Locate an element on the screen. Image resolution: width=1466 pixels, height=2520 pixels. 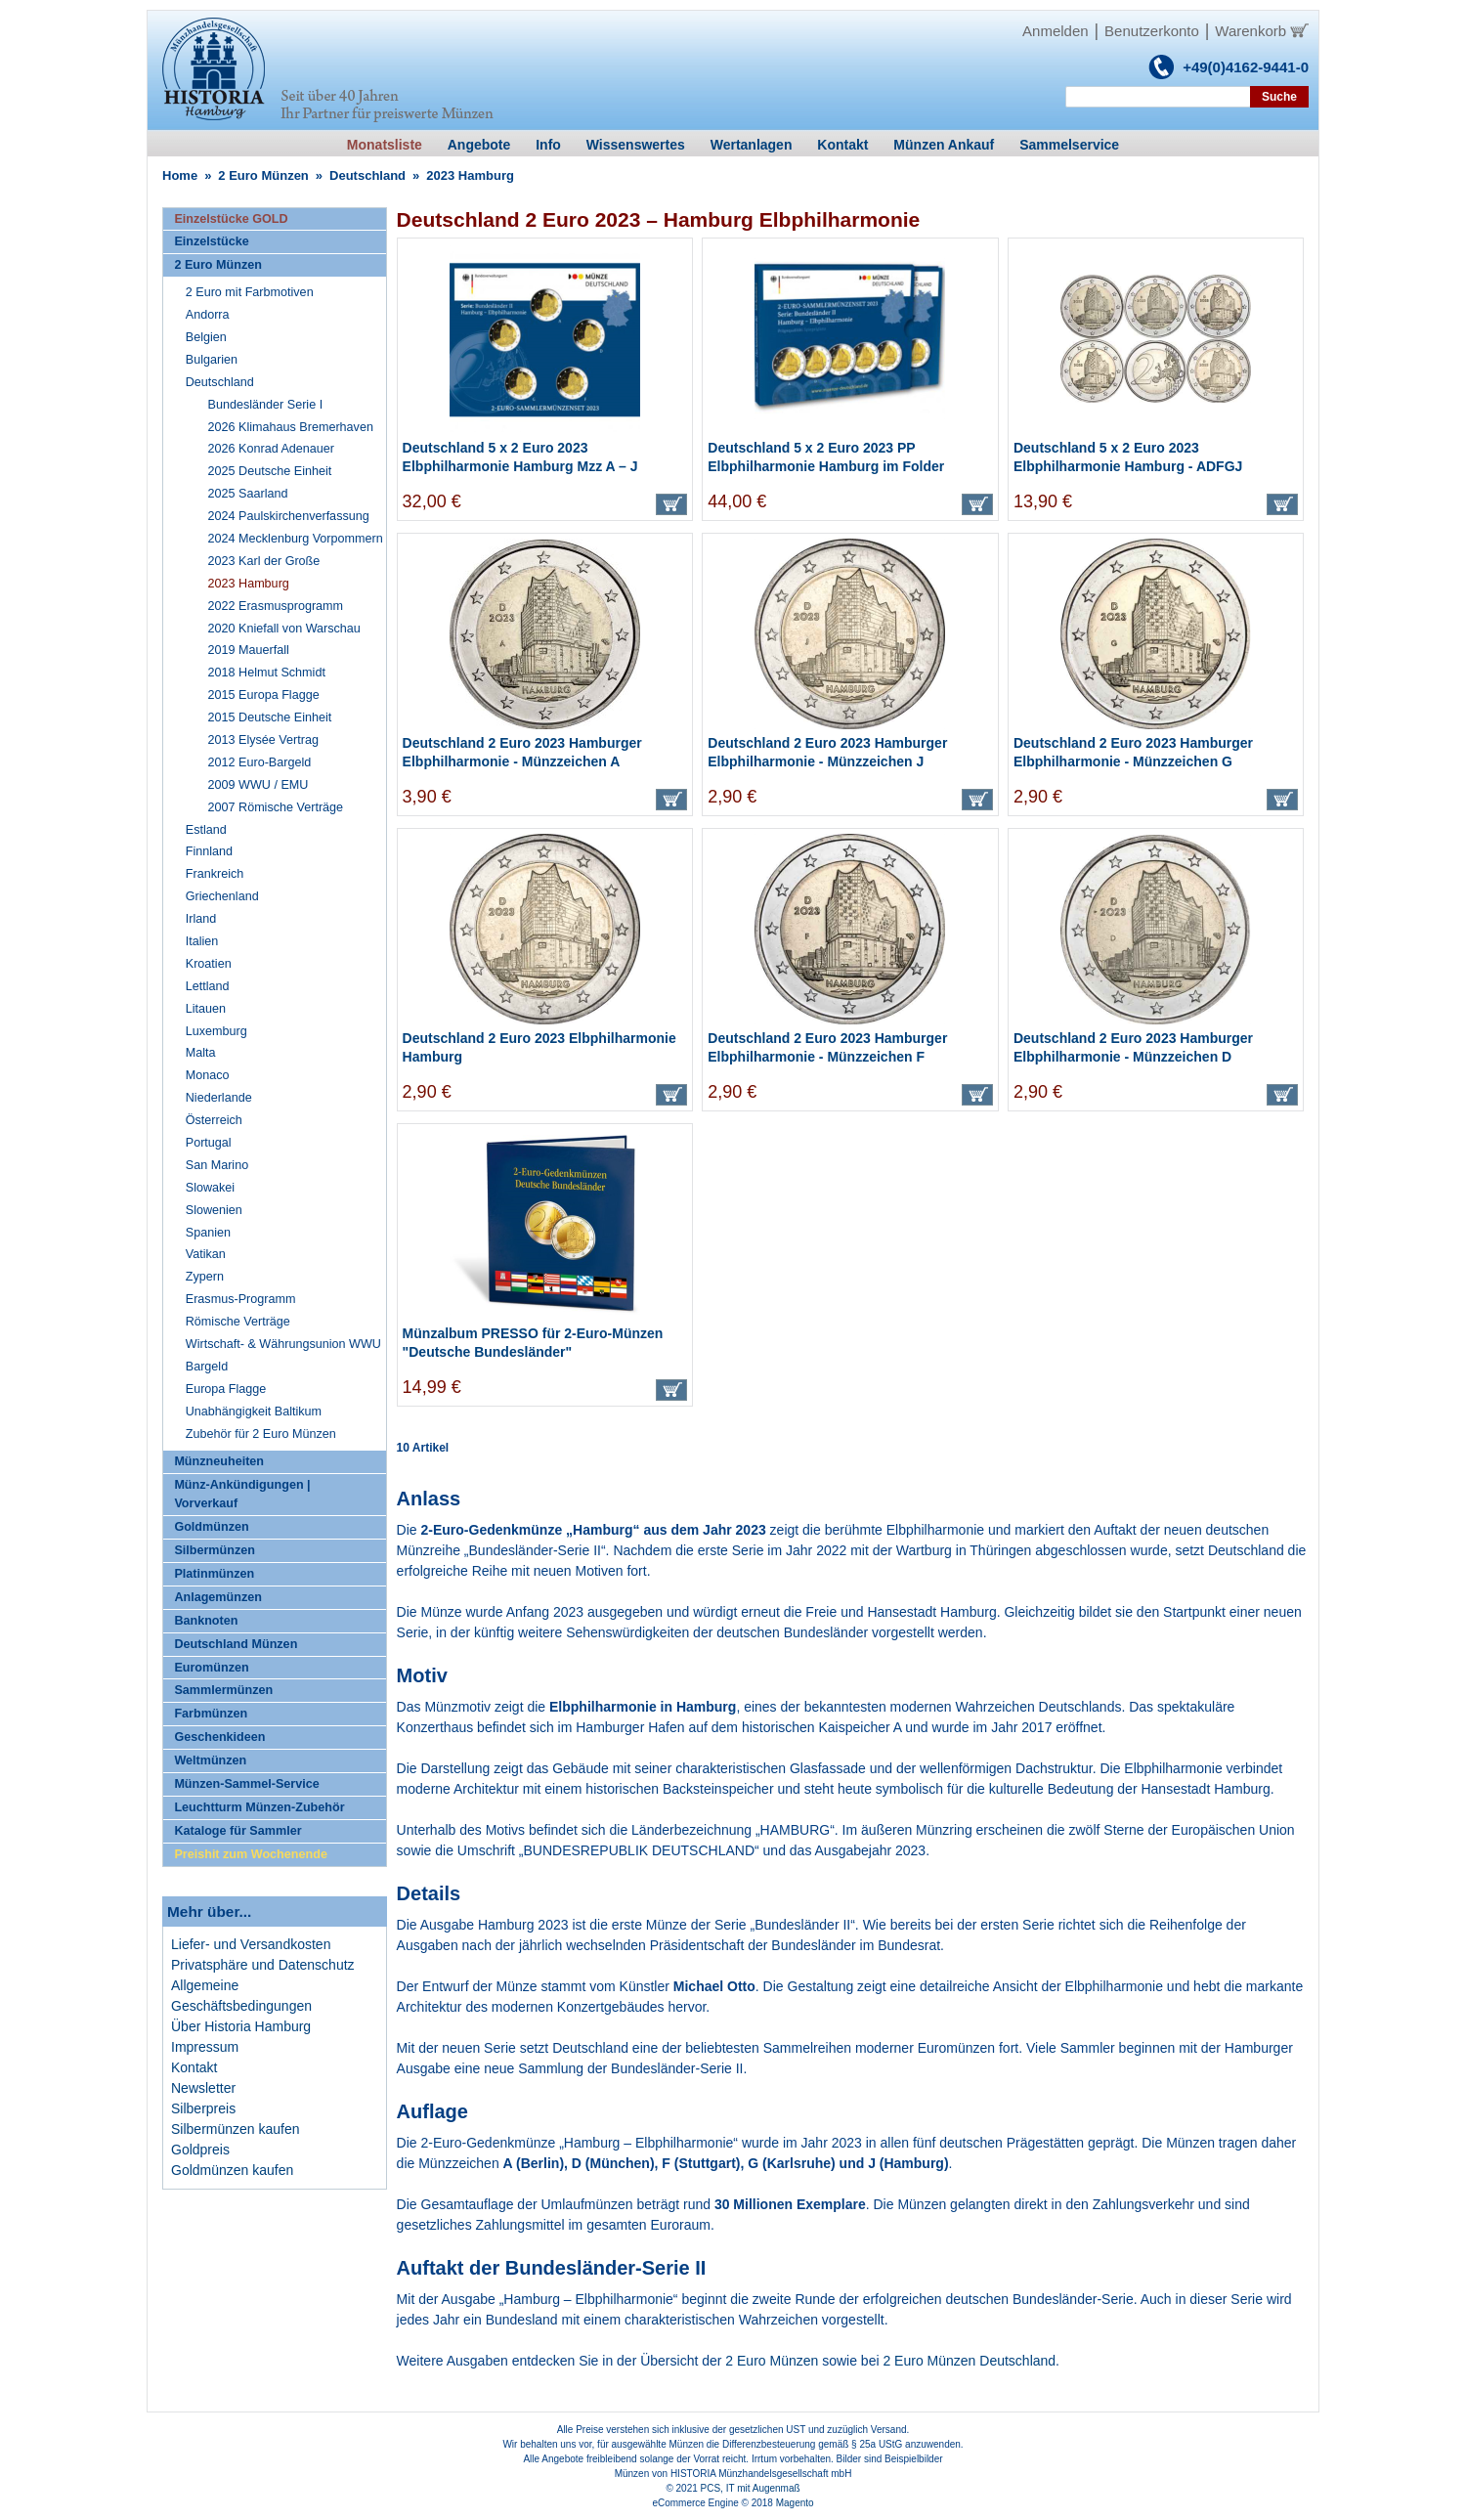
Deutschland is located at coordinates (367, 175).